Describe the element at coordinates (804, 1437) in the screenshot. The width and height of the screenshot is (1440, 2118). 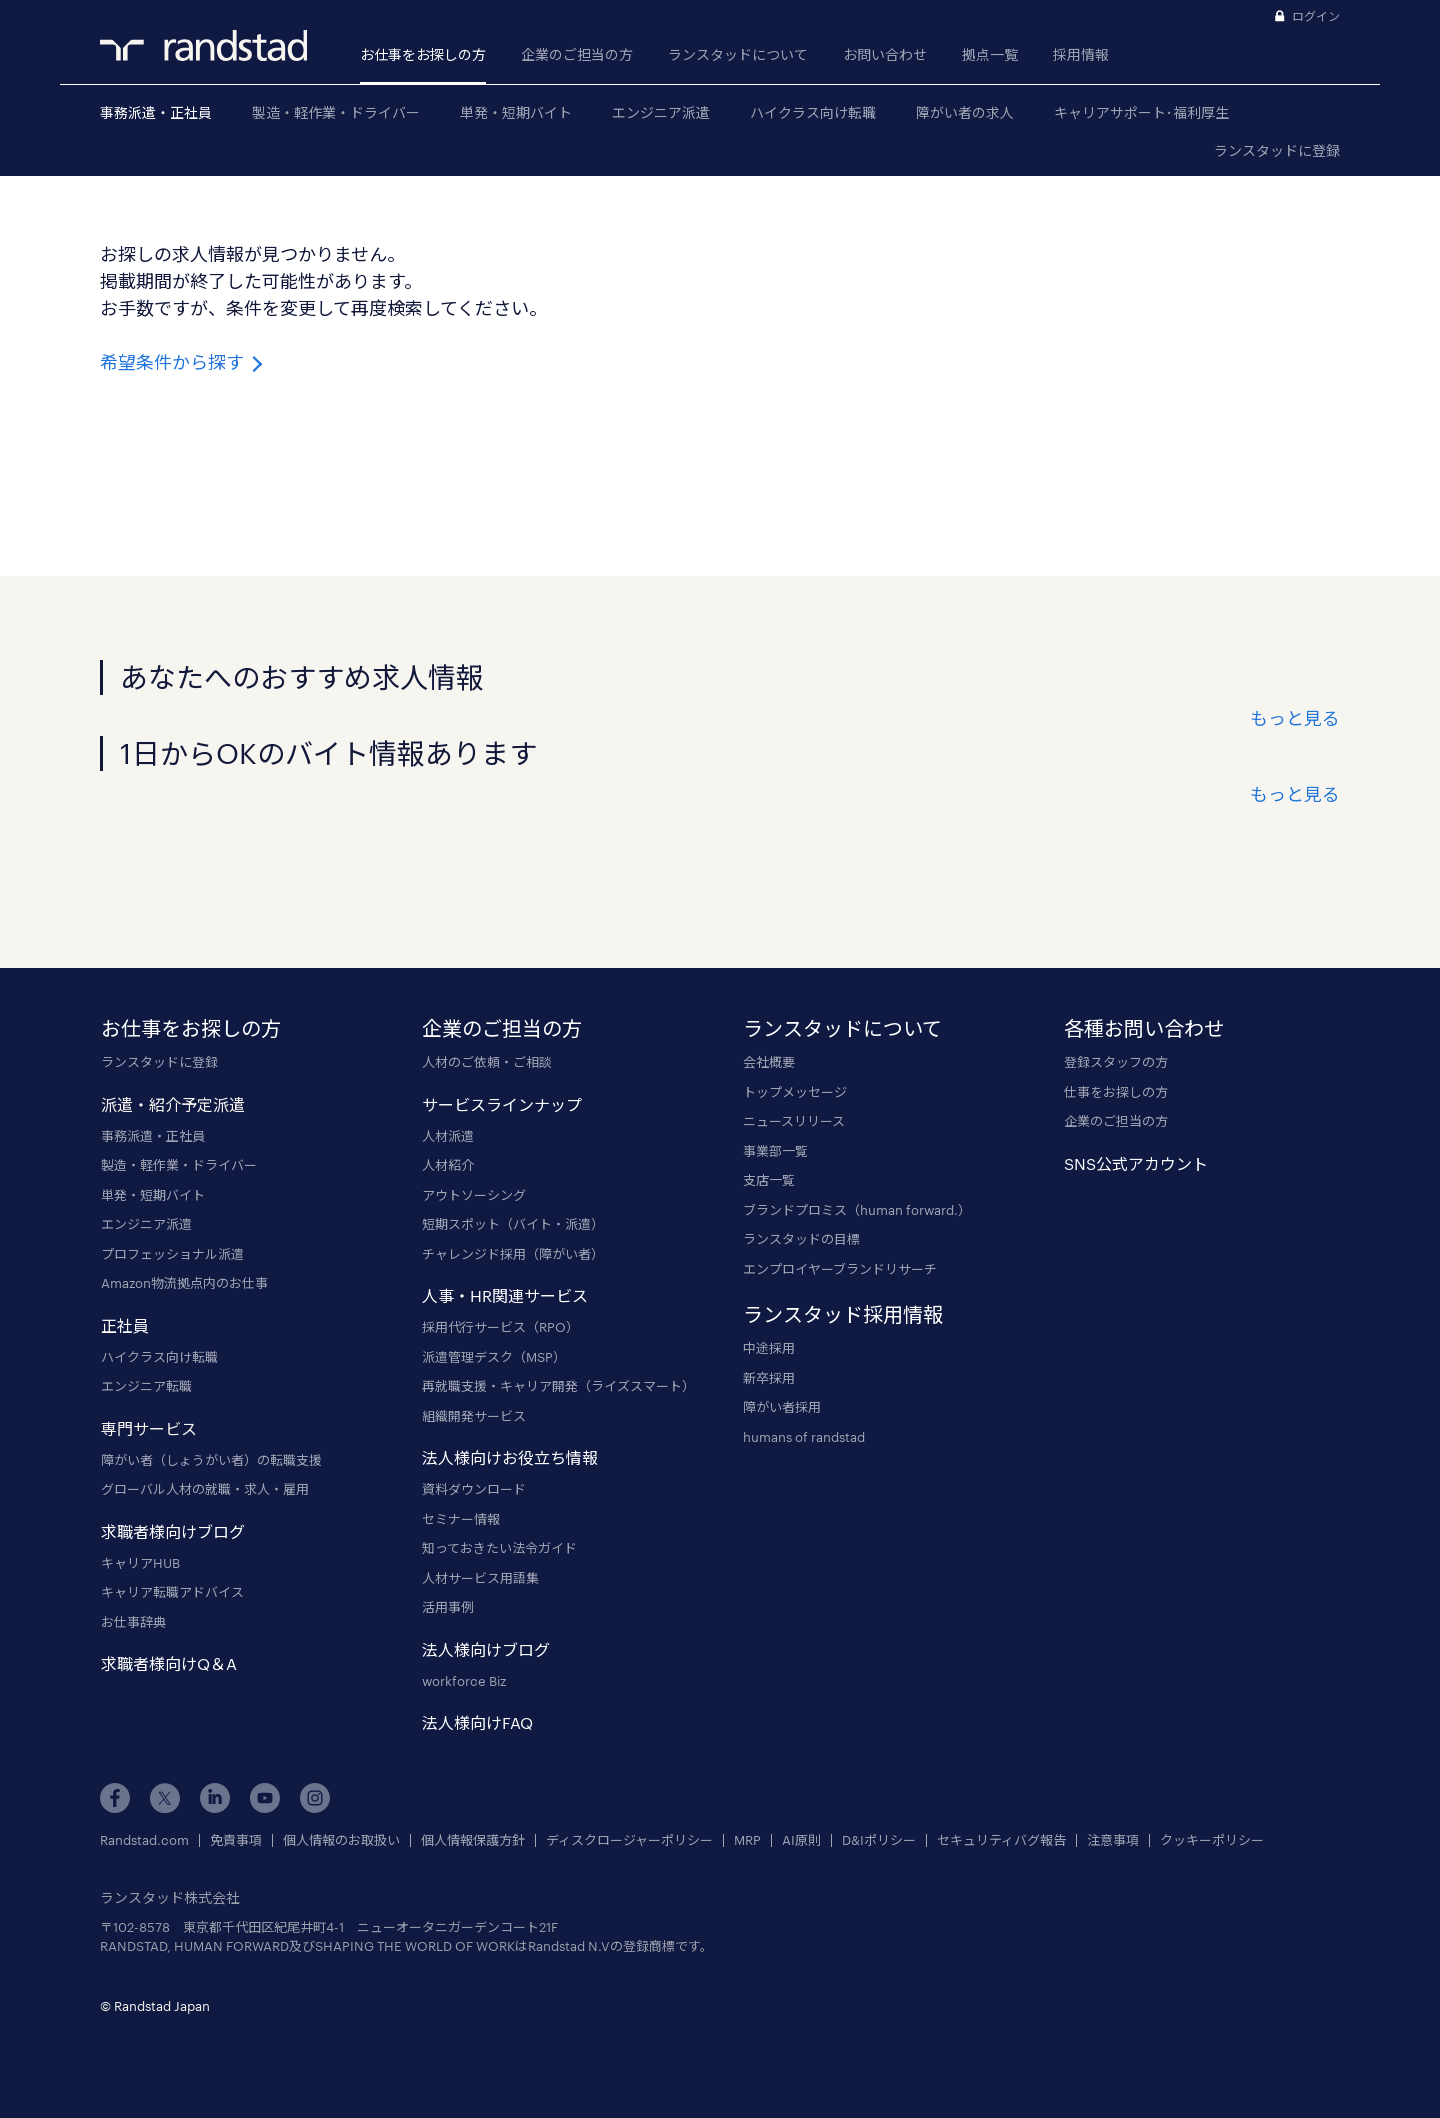
I see `humans of randstad` at that location.